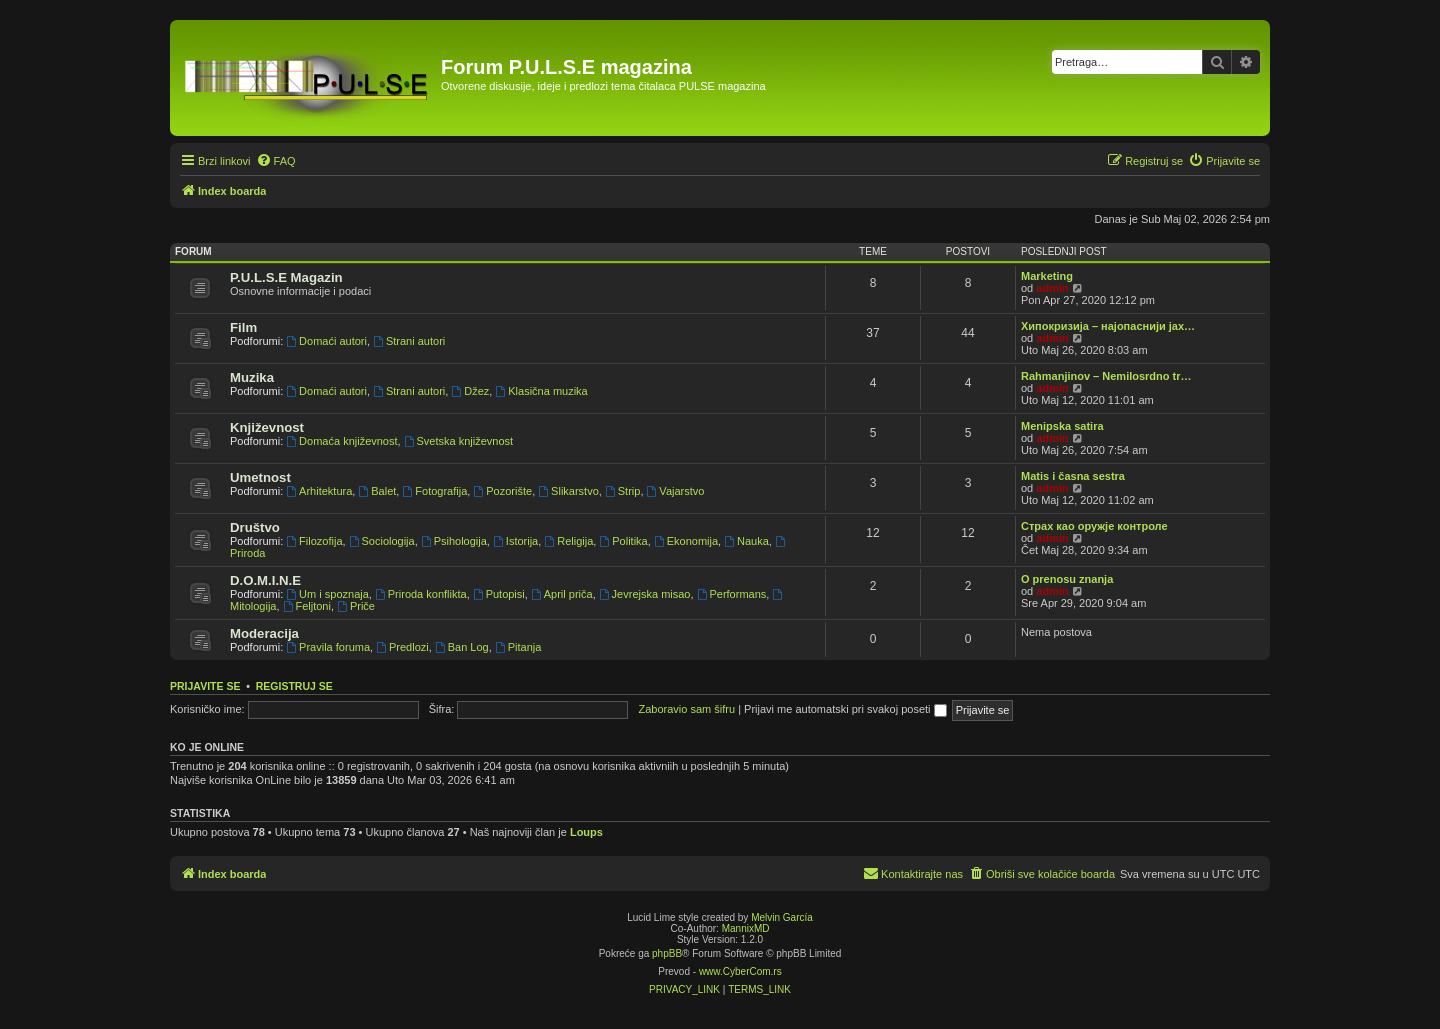 Image resolution: width=1440 pixels, height=1029 pixels. Describe the element at coordinates (470, 391) in the screenshot. I see `Džez` at that location.